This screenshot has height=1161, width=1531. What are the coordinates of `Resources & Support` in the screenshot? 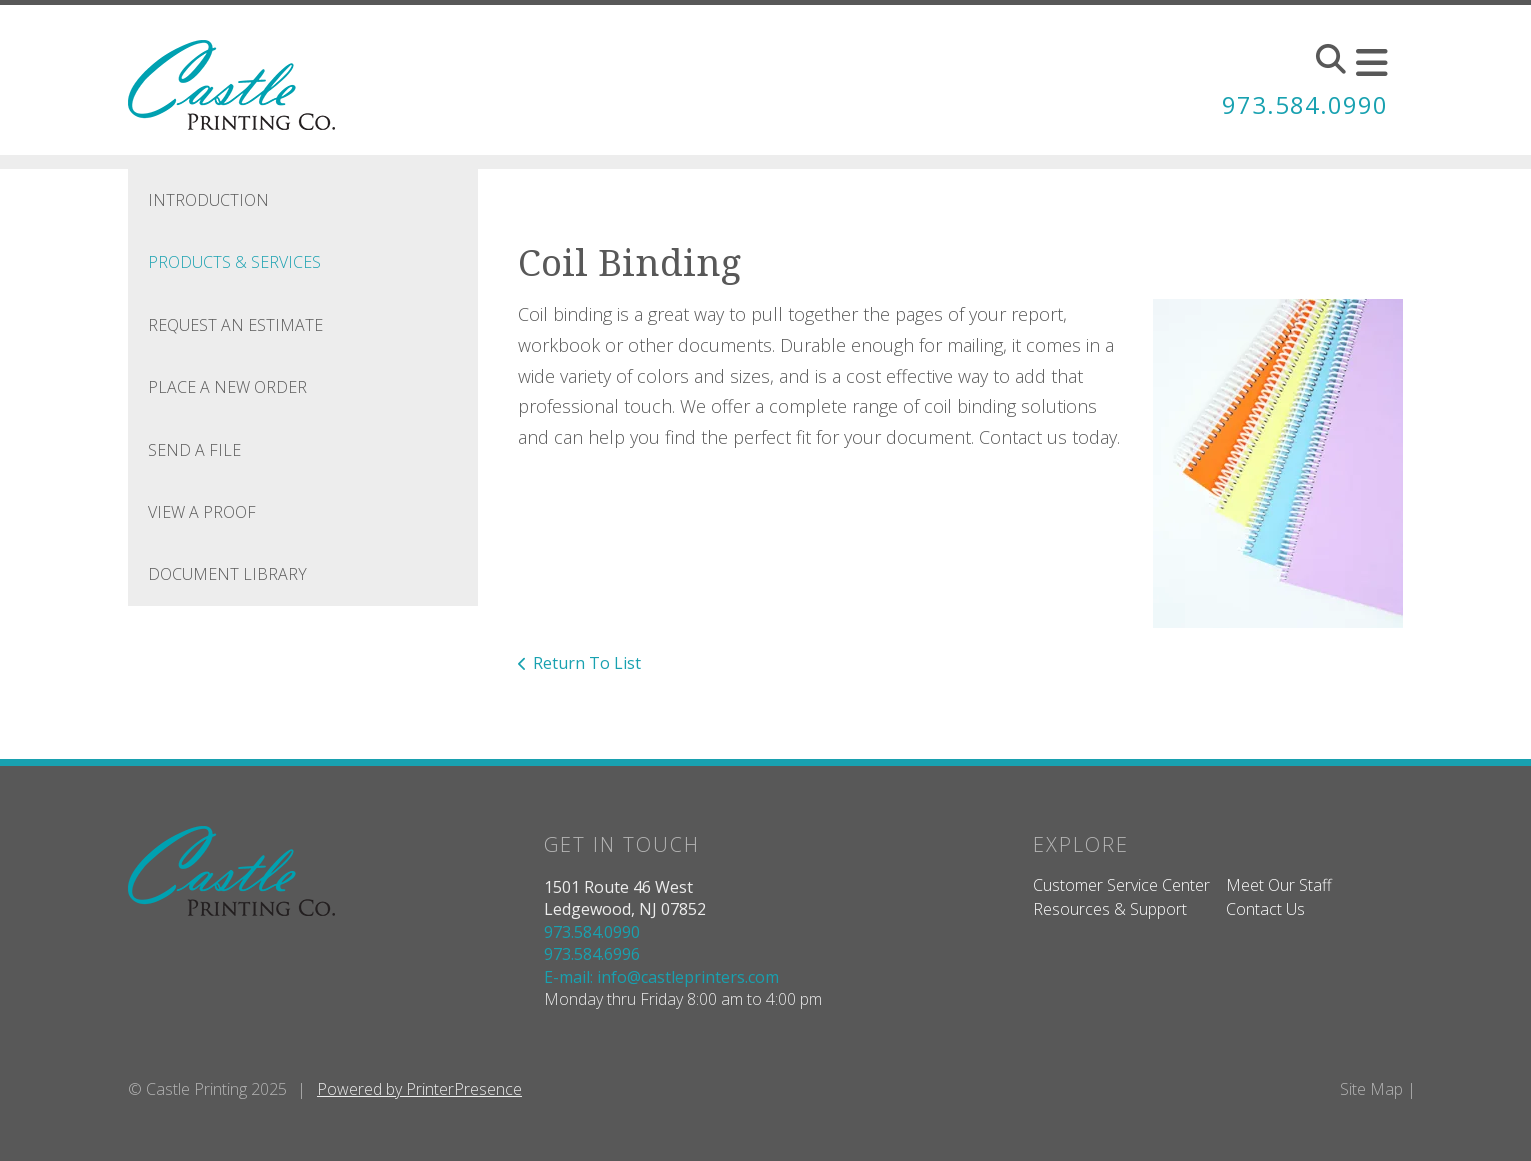 It's located at (1110, 909).